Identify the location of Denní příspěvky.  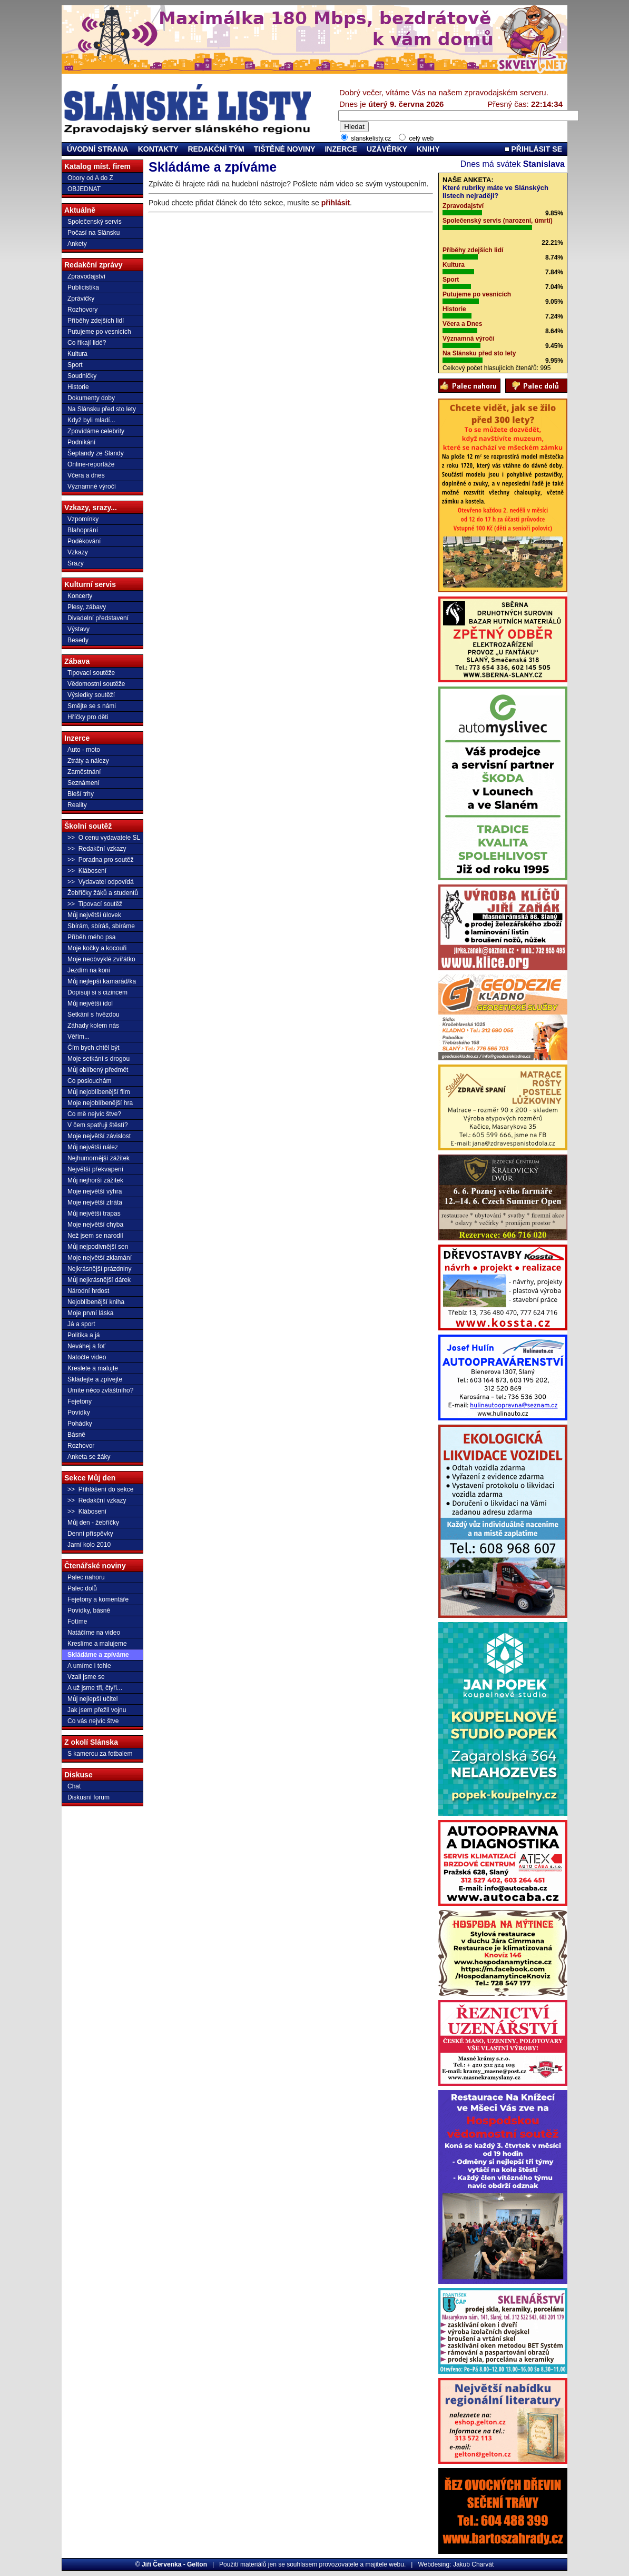
(90, 1533).